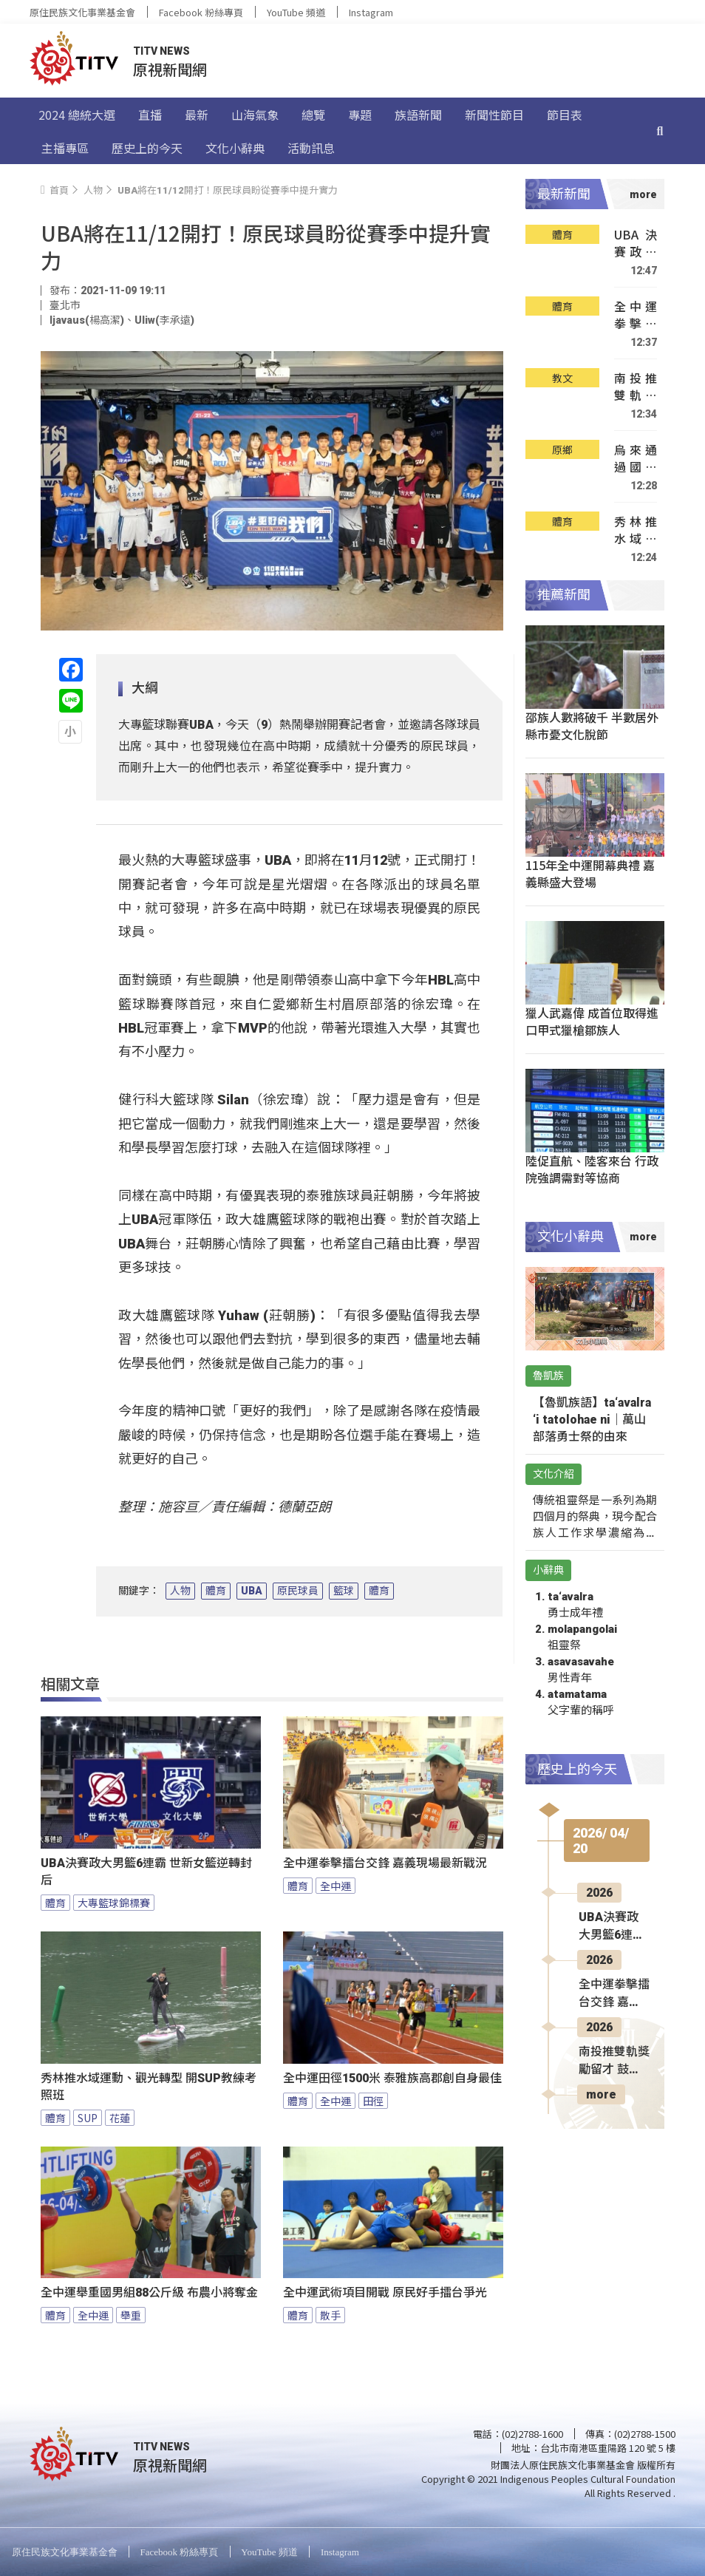  What do you see at coordinates (130, 2315) in the screenshot?
I see `舉重` at bounding box center [130, 2315].